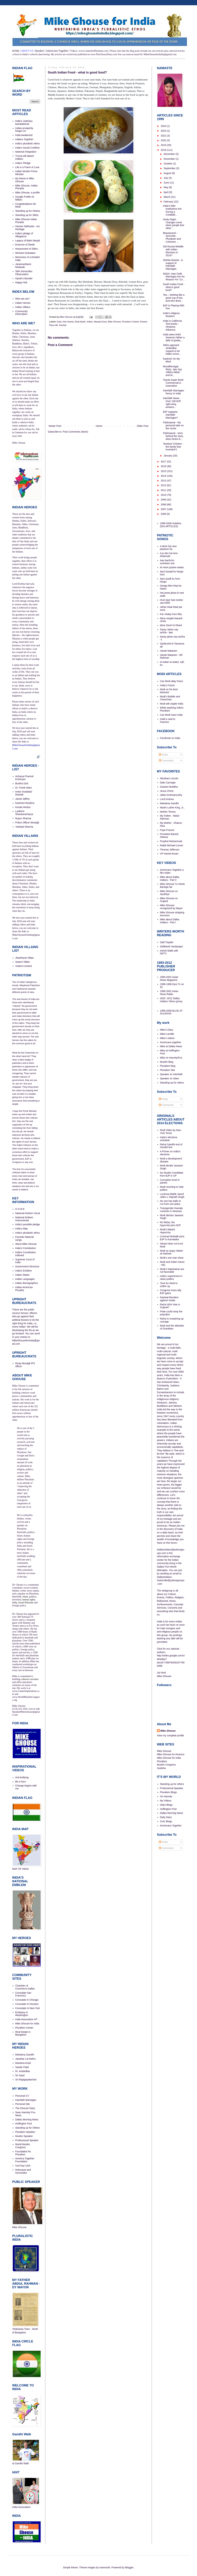 This screenshot has height=2576, width=197. What do you see at coordinates (164, 509) in the screenshot?
I see `2007` at bounding box center [164, 509].